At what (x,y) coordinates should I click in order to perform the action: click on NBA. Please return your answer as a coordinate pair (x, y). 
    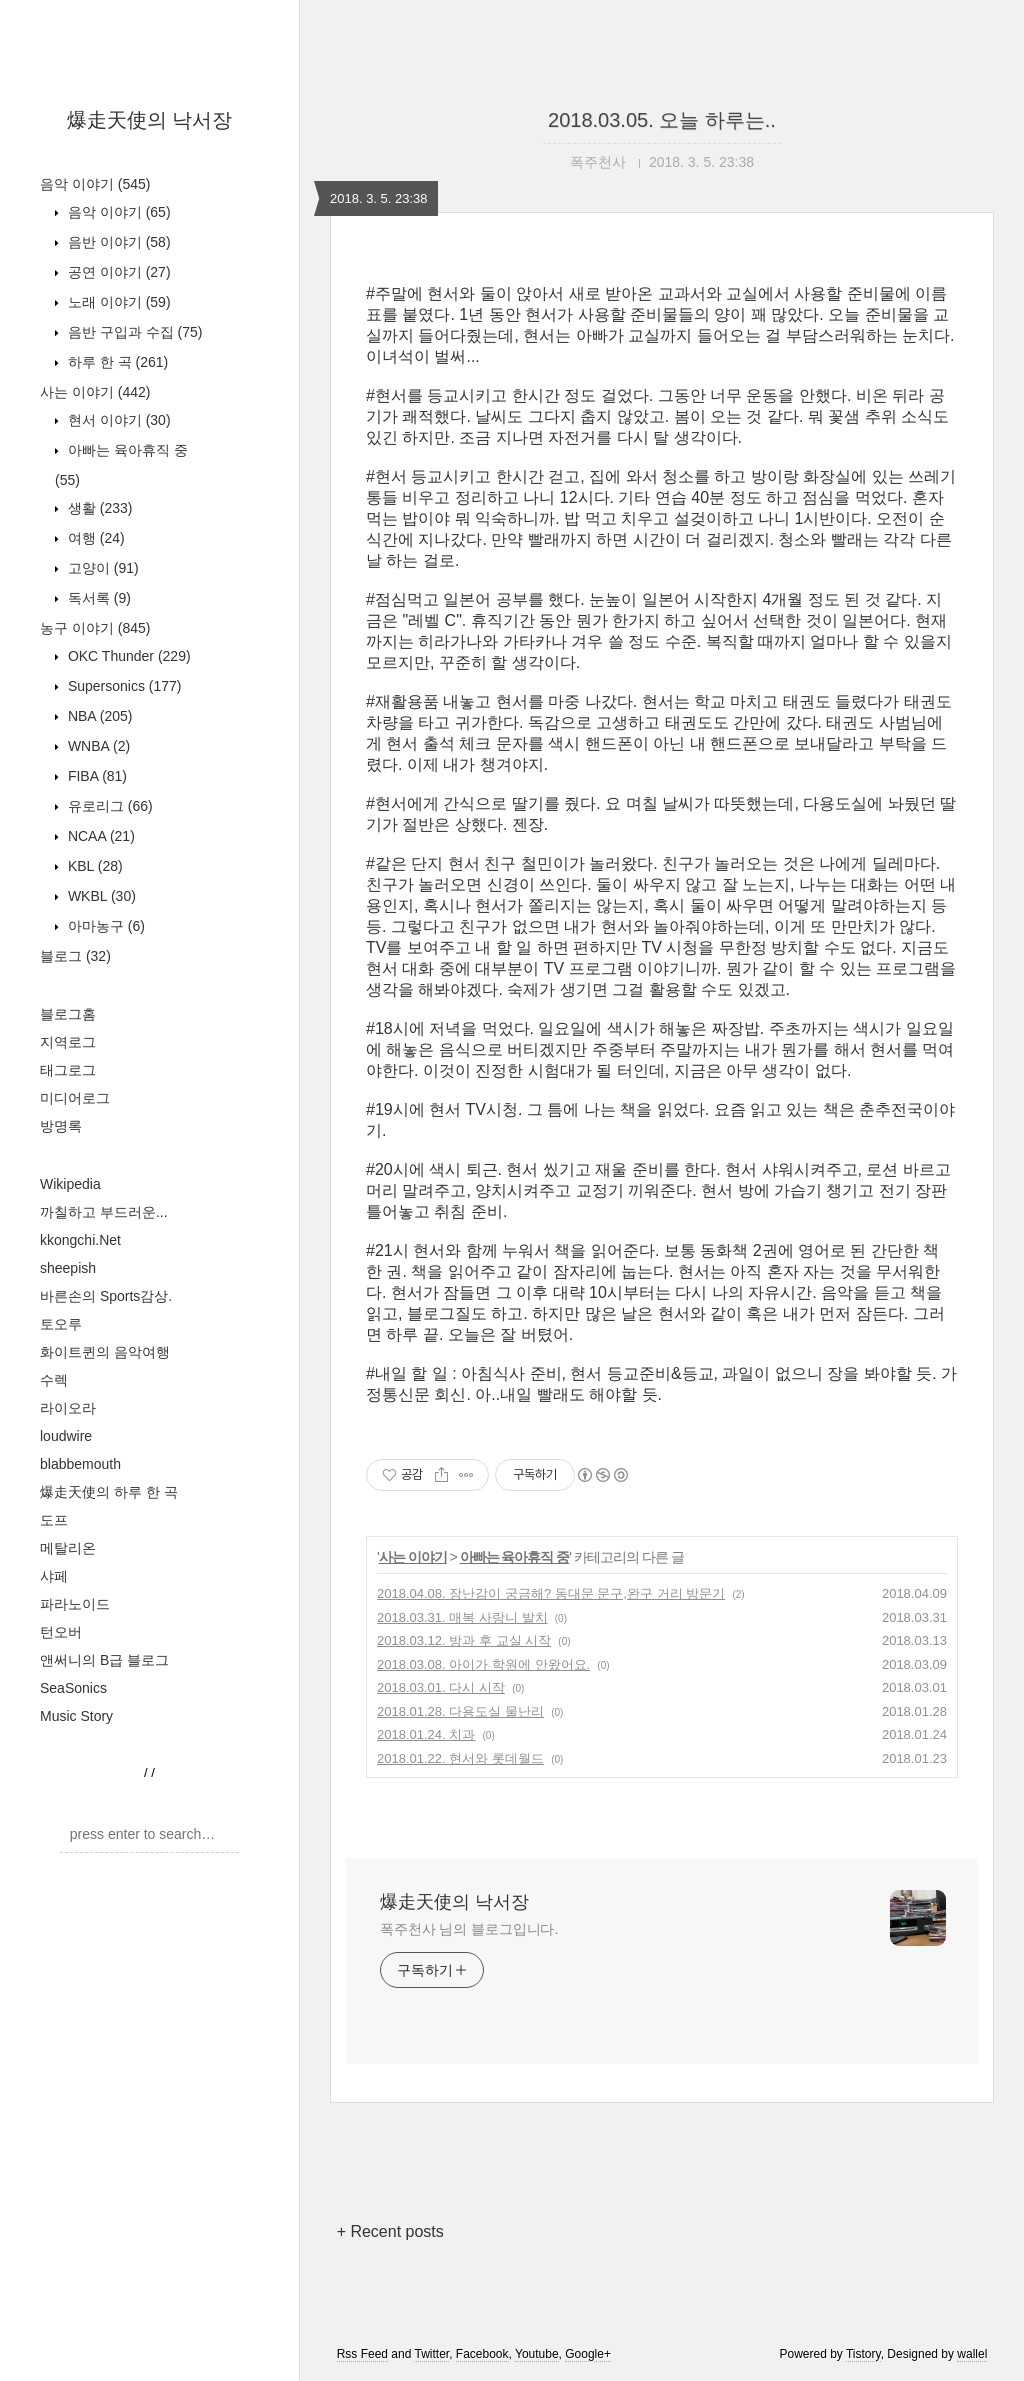
    Looking at the image, I should click on (98, 716).